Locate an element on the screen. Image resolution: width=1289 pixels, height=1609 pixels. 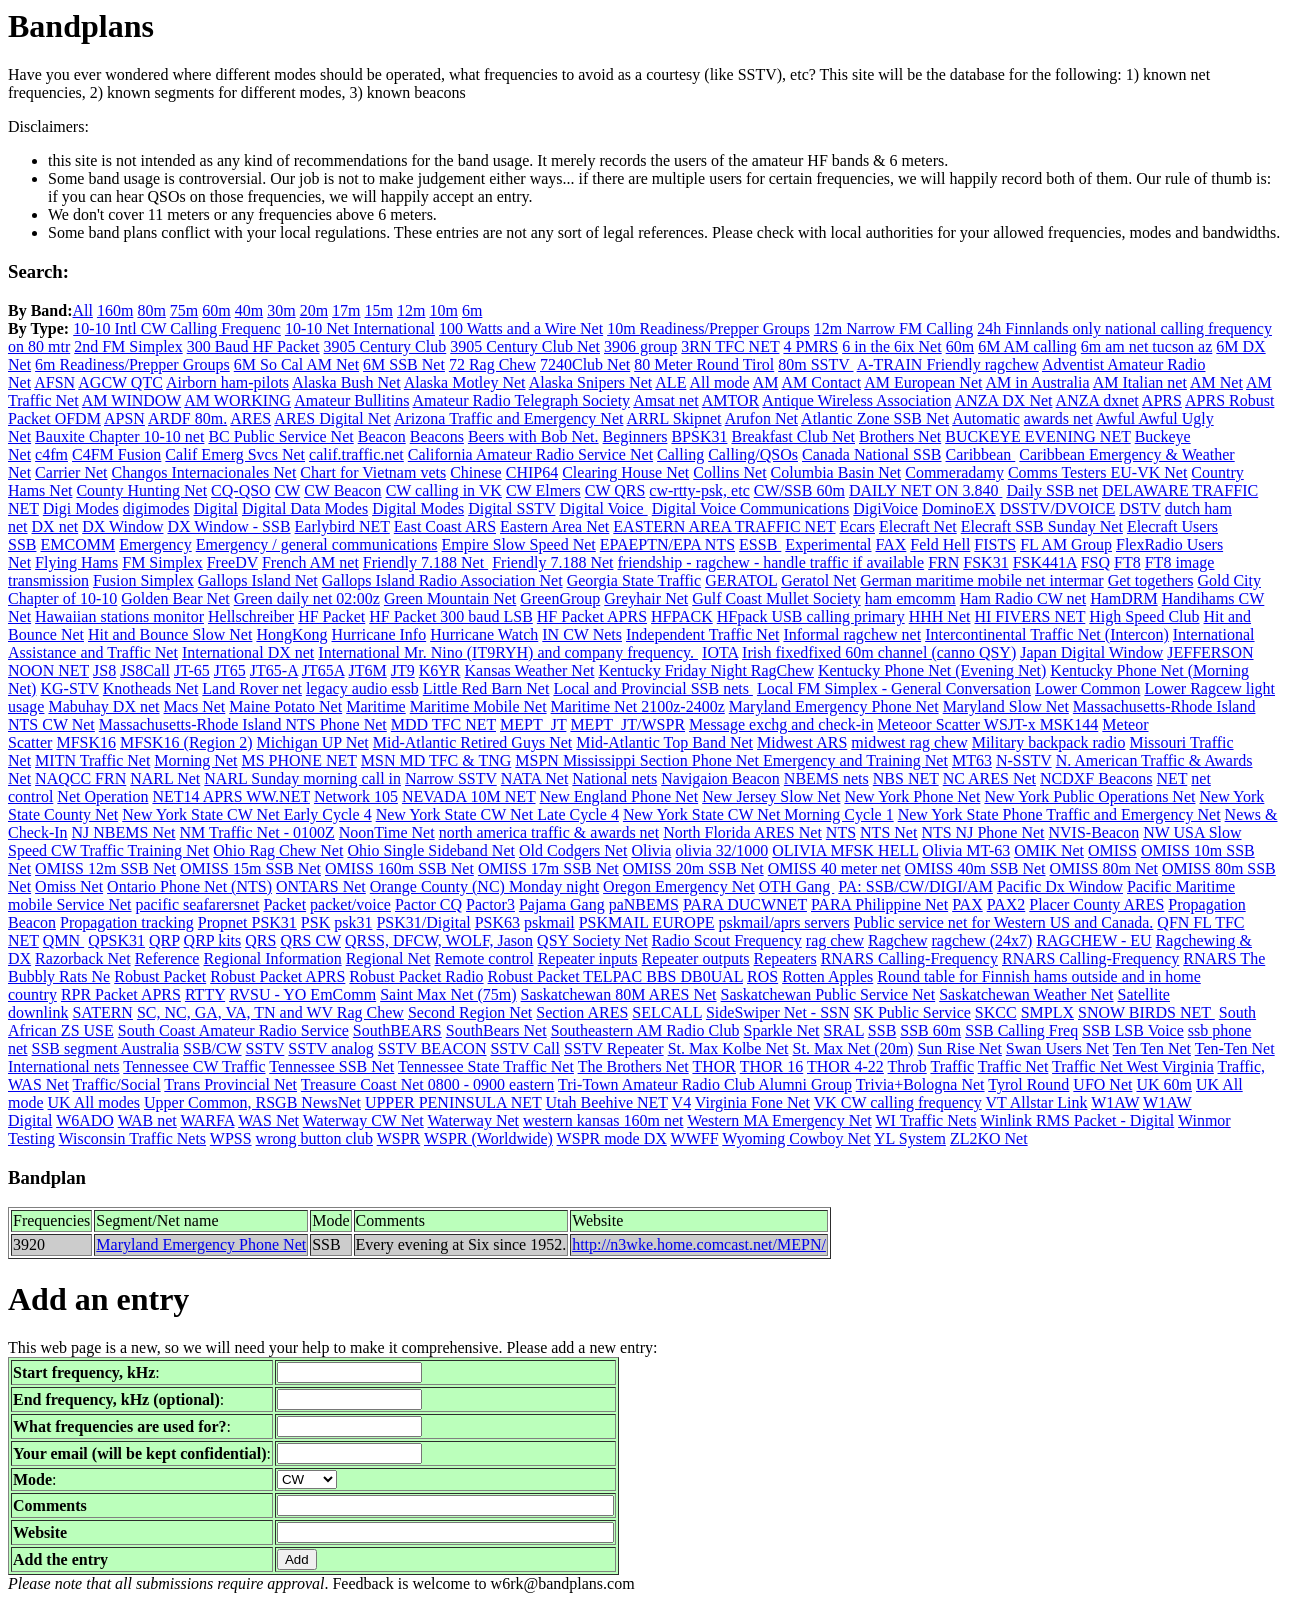
Pactor3 is located at coordinates (490, 904).